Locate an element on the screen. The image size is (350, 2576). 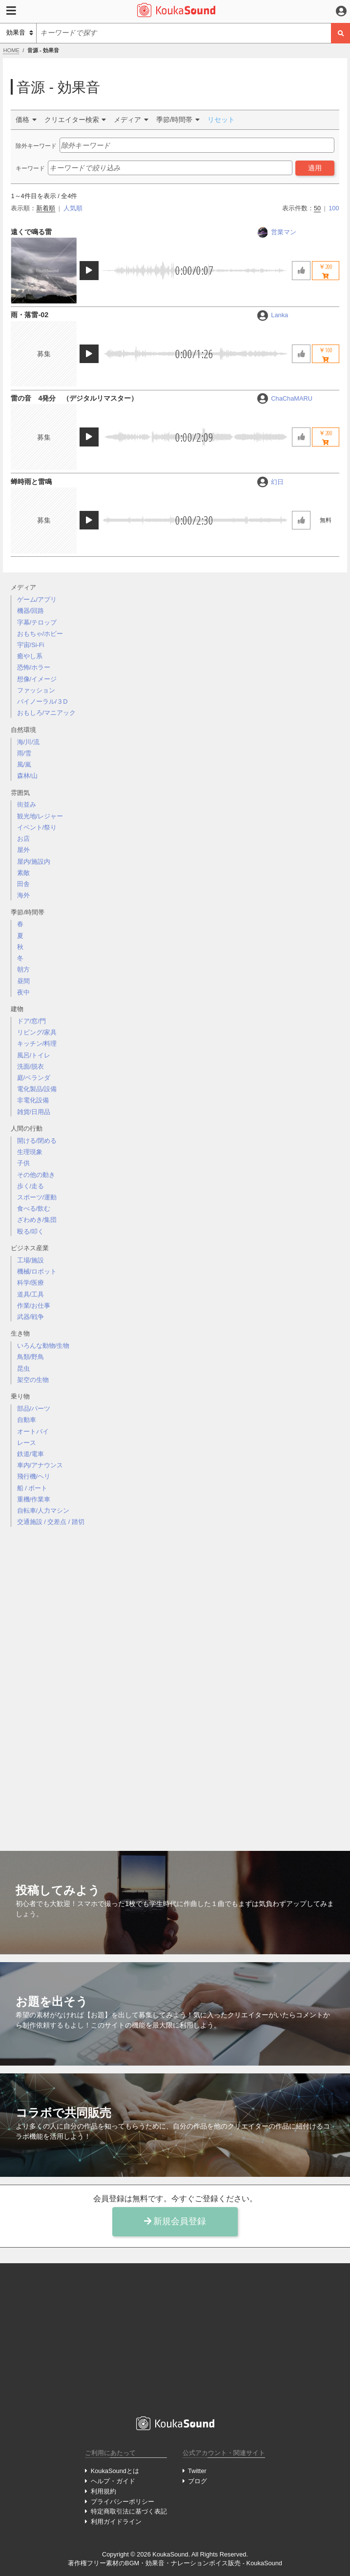
オートバイ is located at coordinates (33, 1431).